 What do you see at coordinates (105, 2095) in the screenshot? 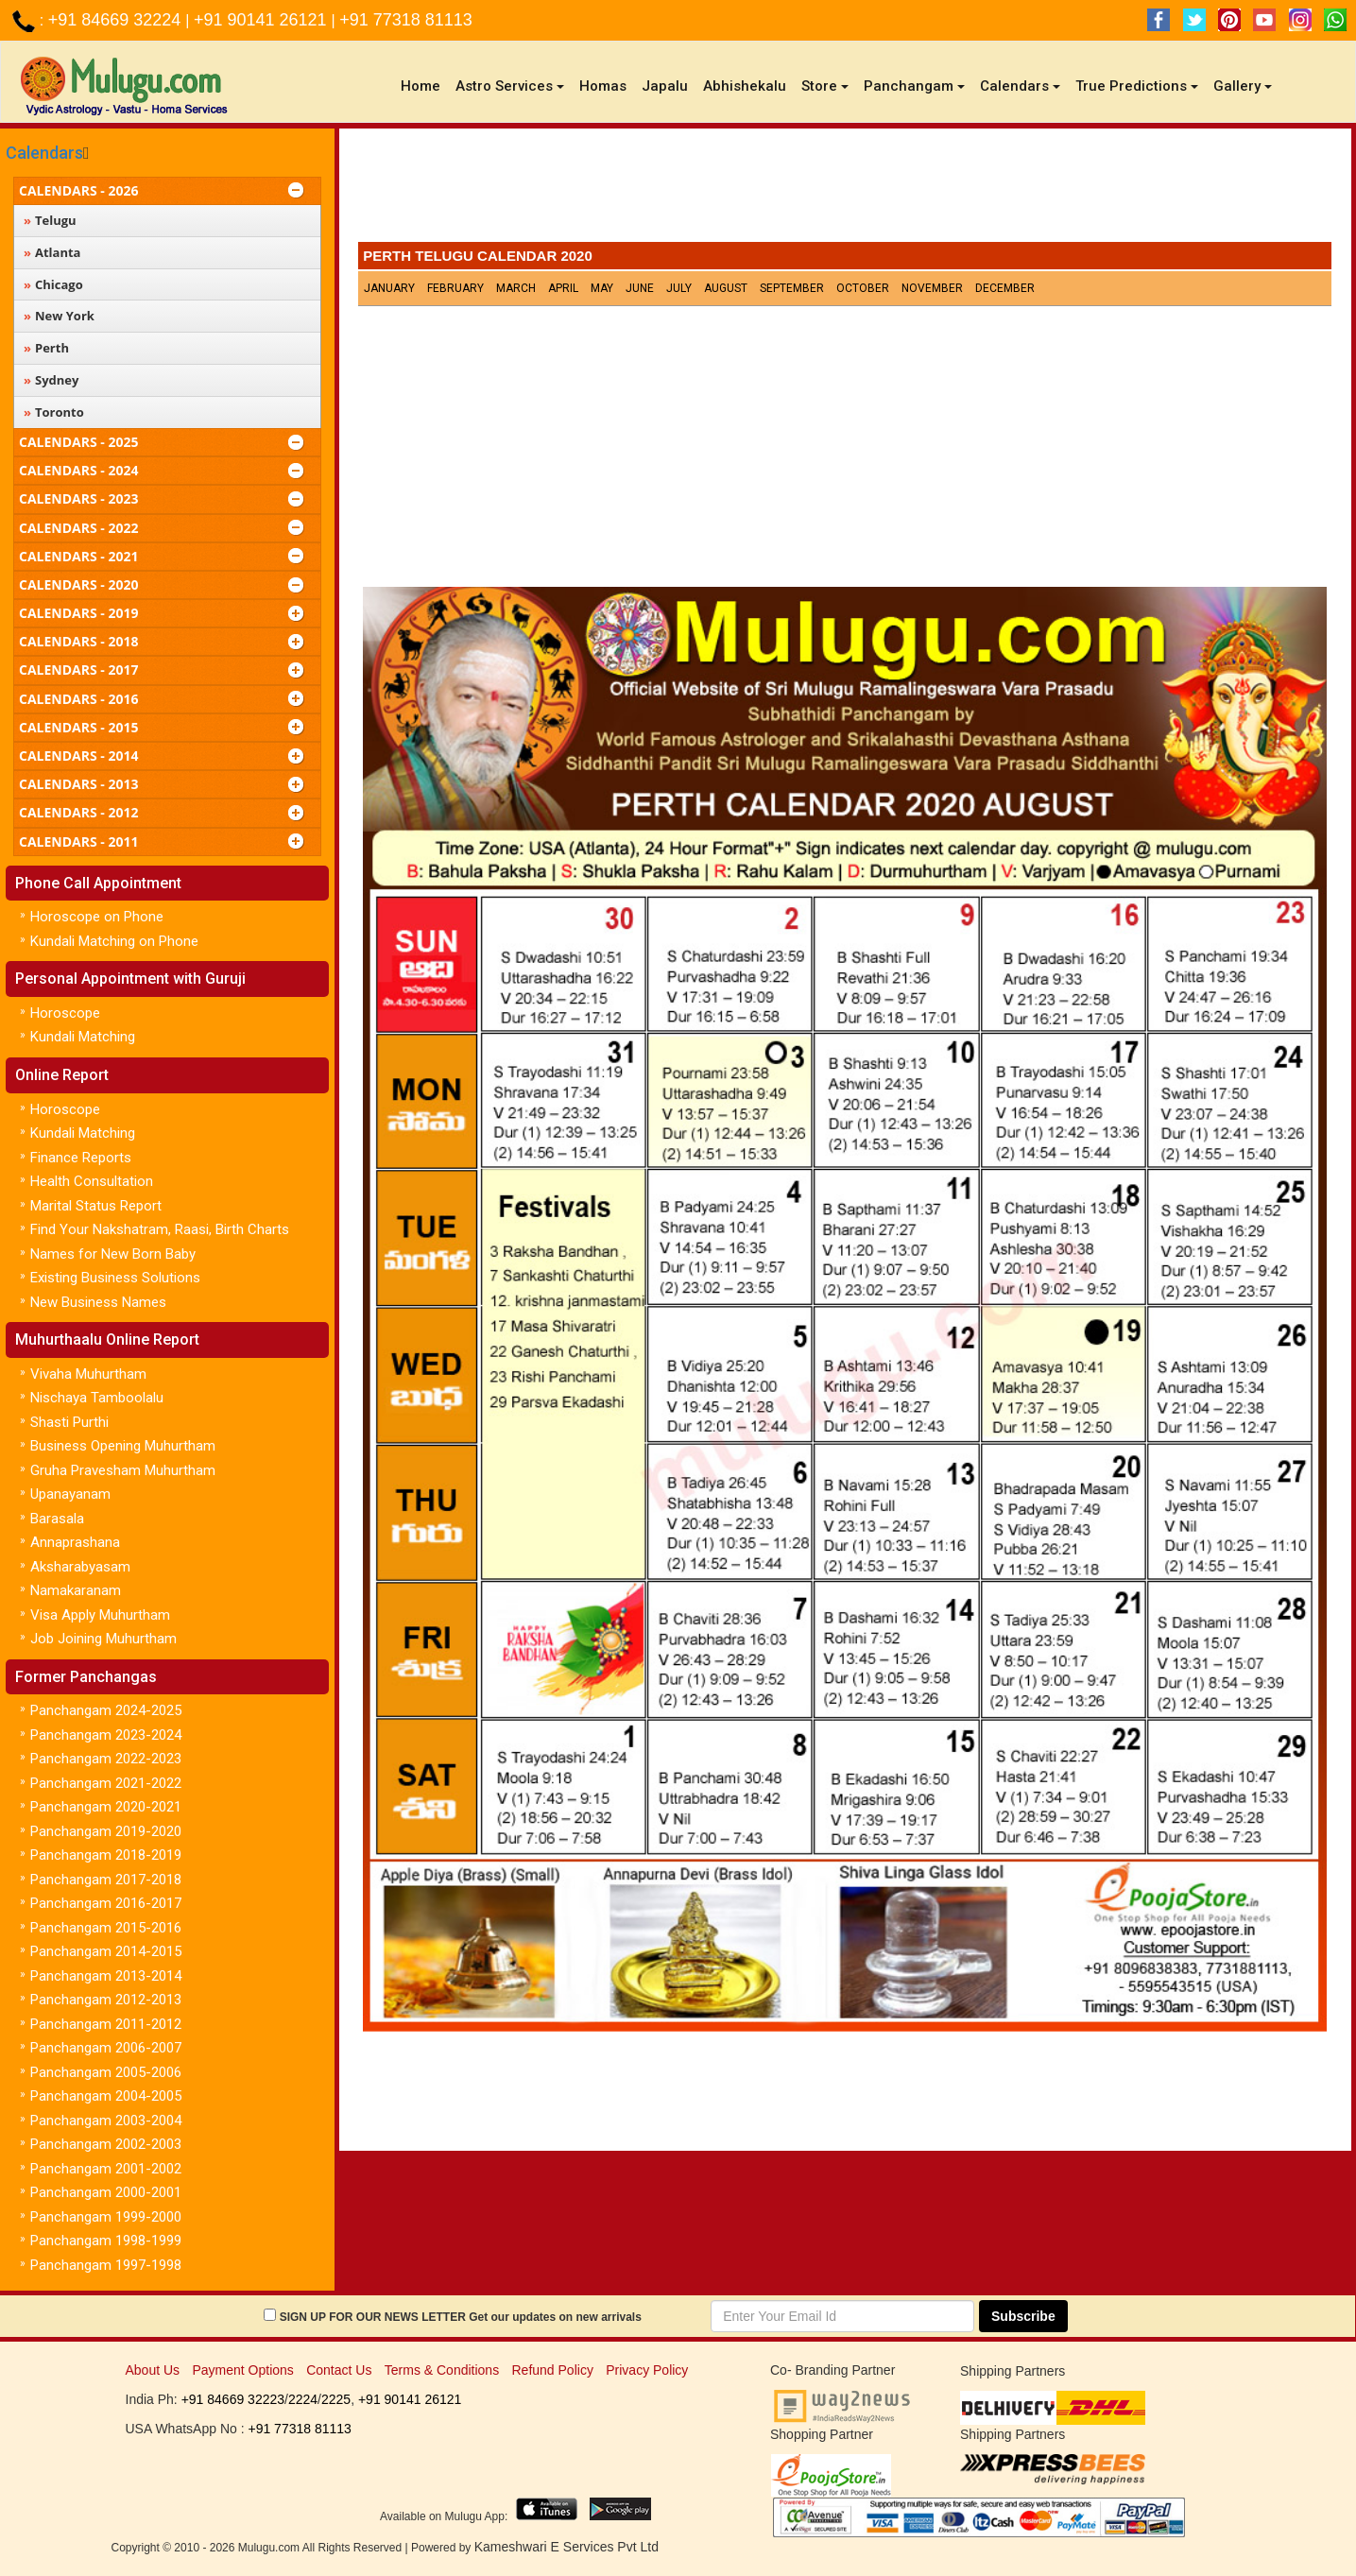
I see `Panchangam 2004-2005` at bounding box center [105, 2095].